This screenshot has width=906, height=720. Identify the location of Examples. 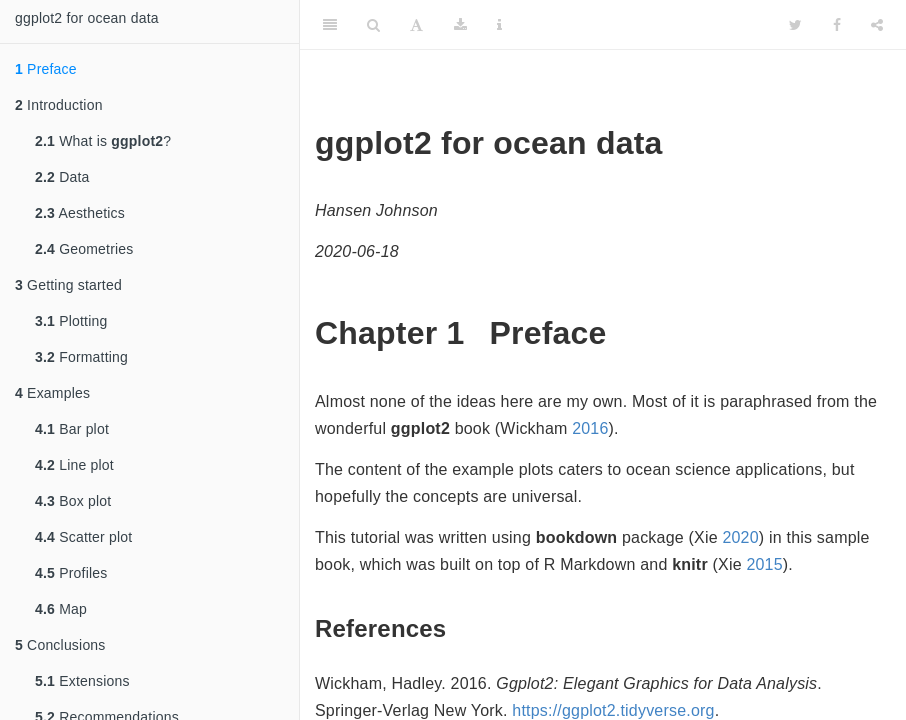
(52, 393).